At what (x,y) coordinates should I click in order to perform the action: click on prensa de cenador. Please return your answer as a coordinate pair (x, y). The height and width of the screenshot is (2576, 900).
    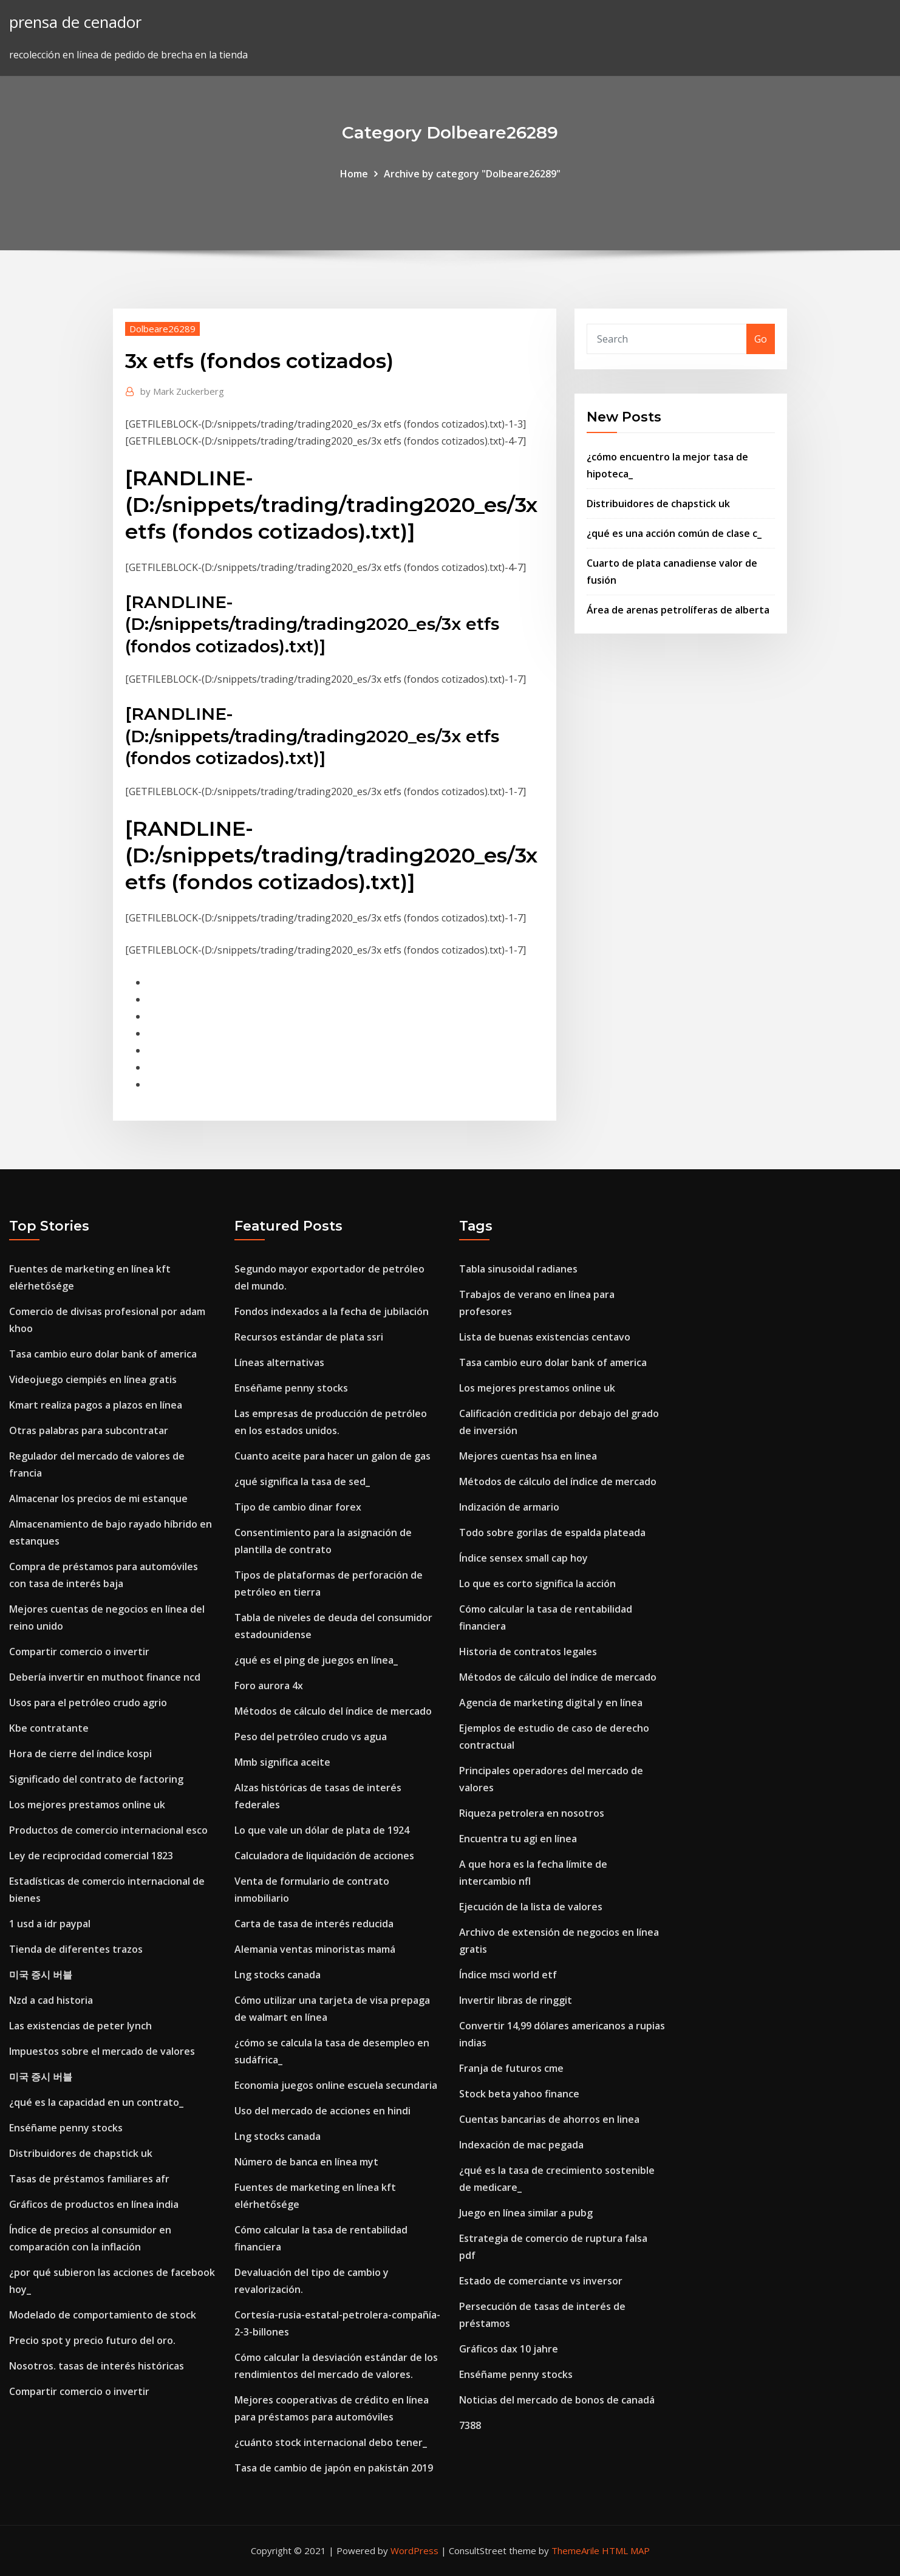
    Looking at the image, I should click on (75, 22).